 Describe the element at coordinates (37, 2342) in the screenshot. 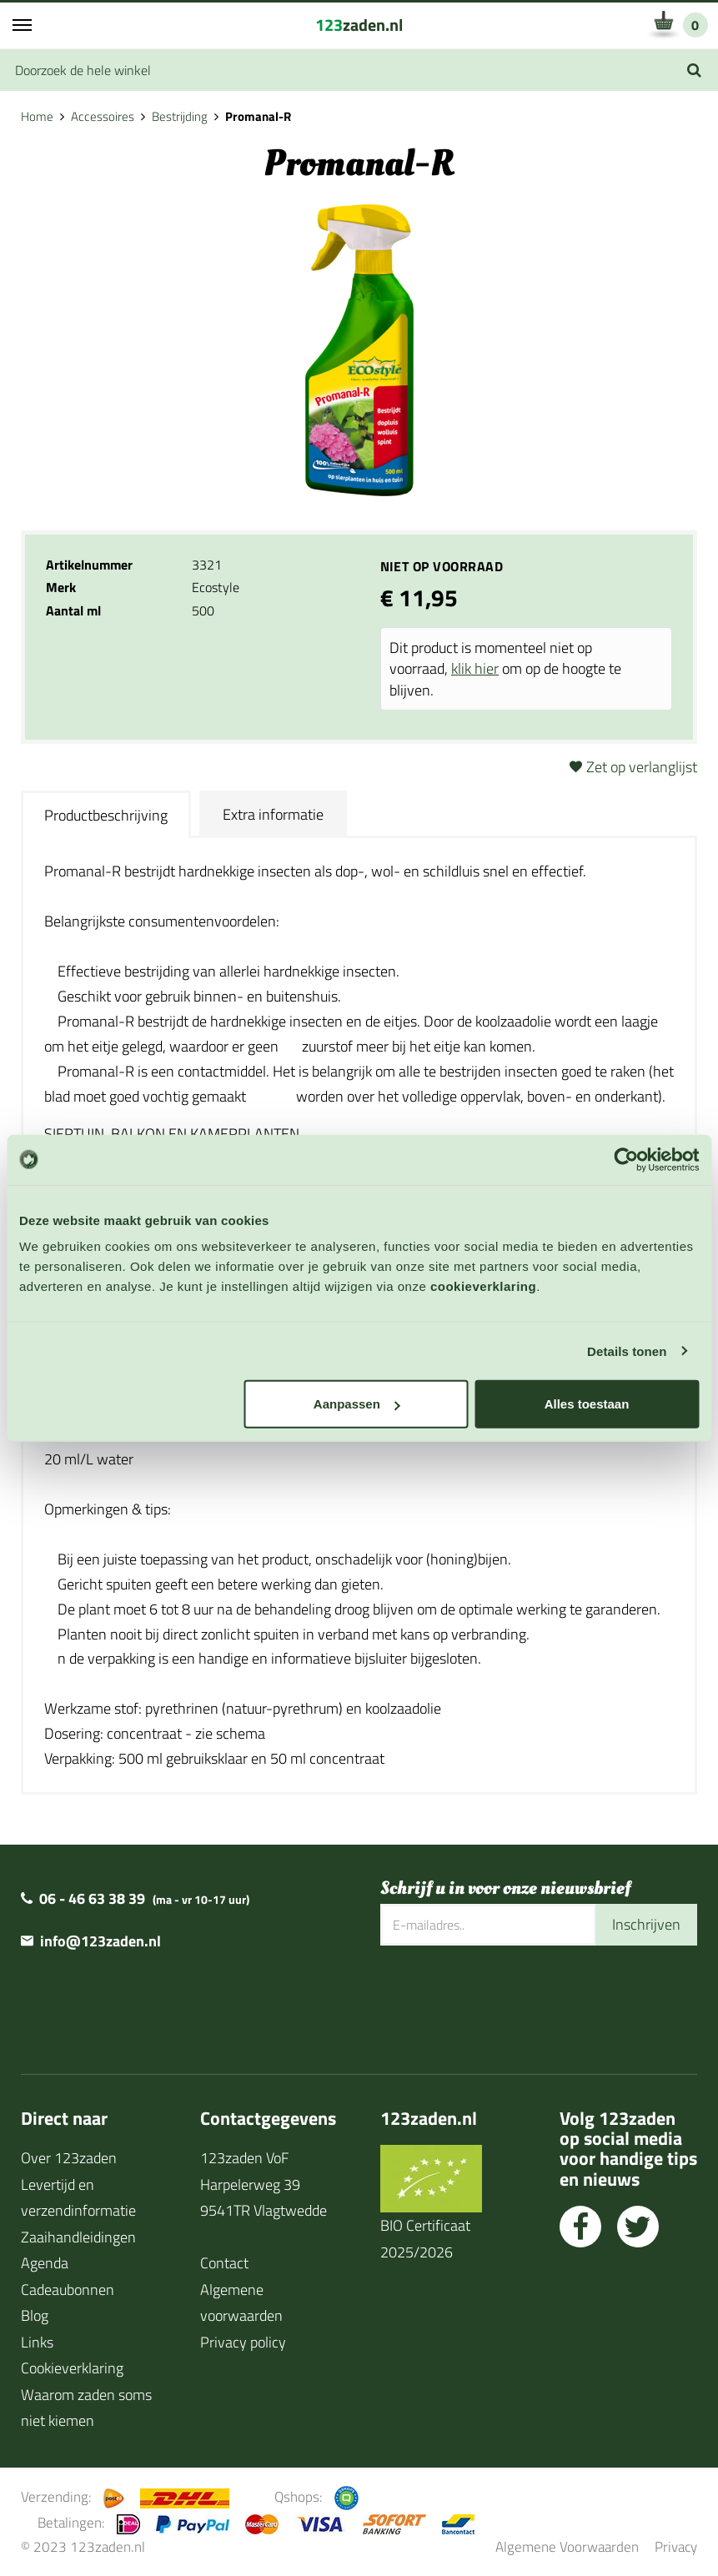

I see `Links` at that location.